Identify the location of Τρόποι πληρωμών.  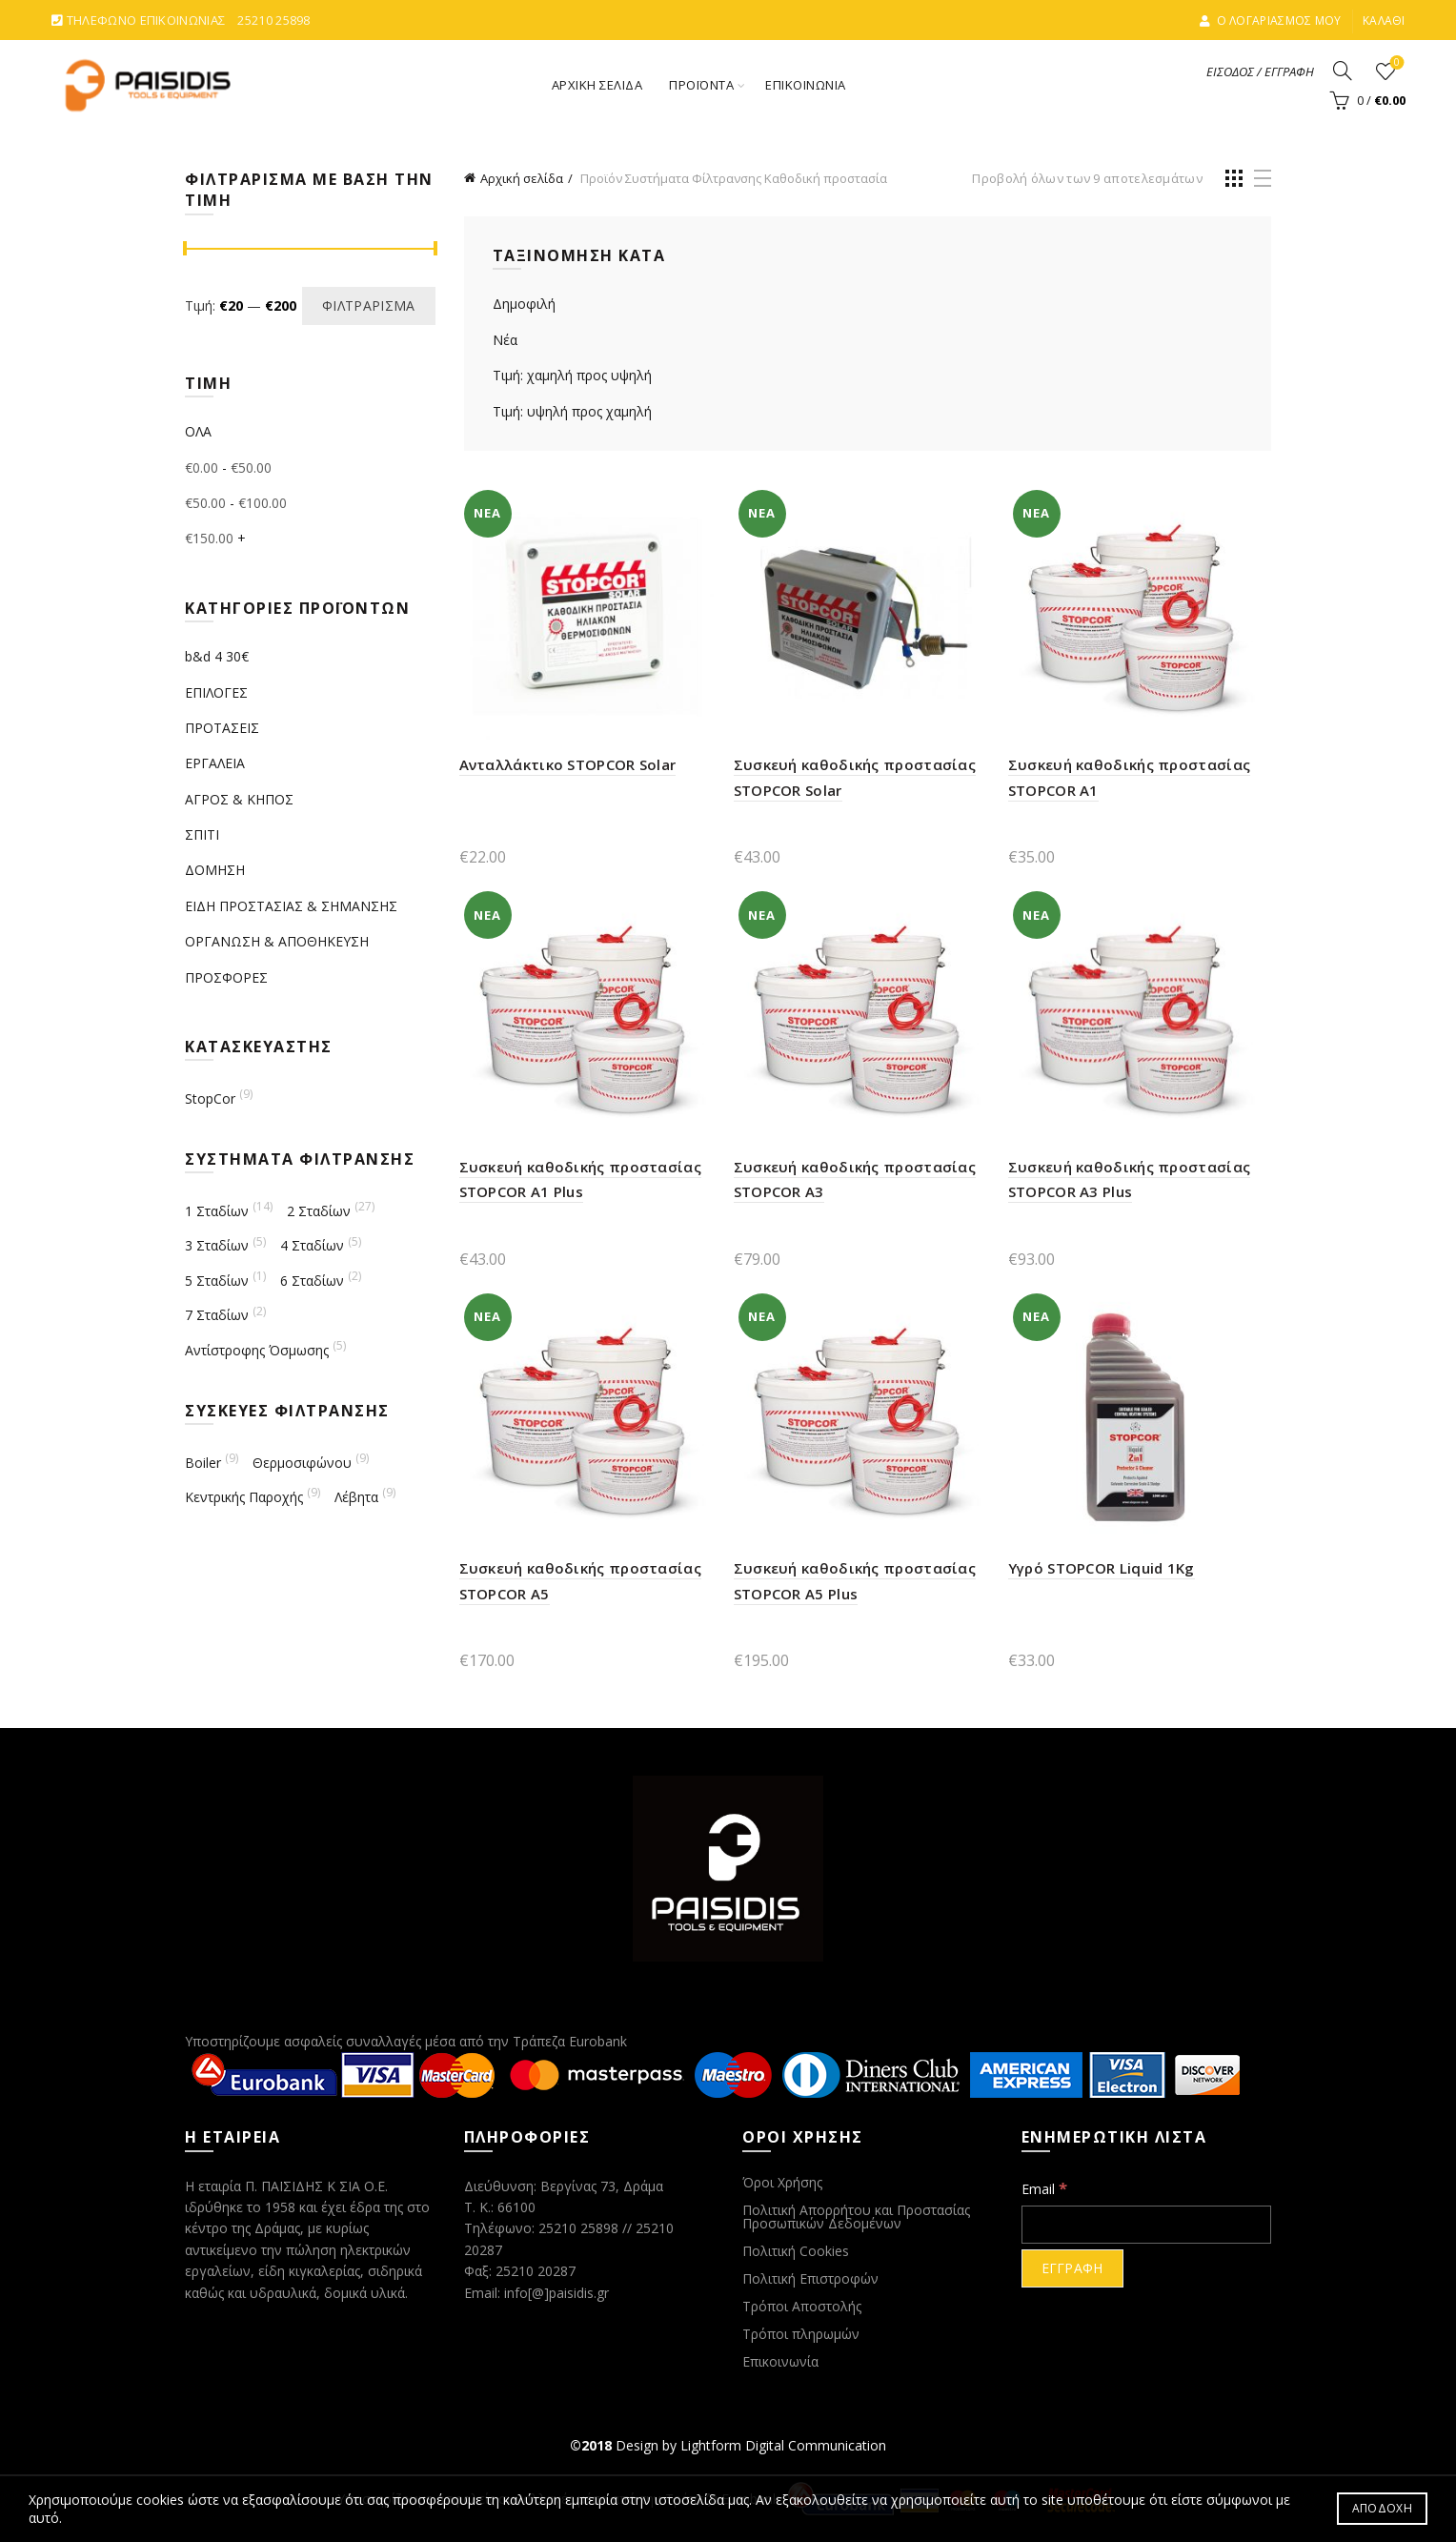
(800, 2334).